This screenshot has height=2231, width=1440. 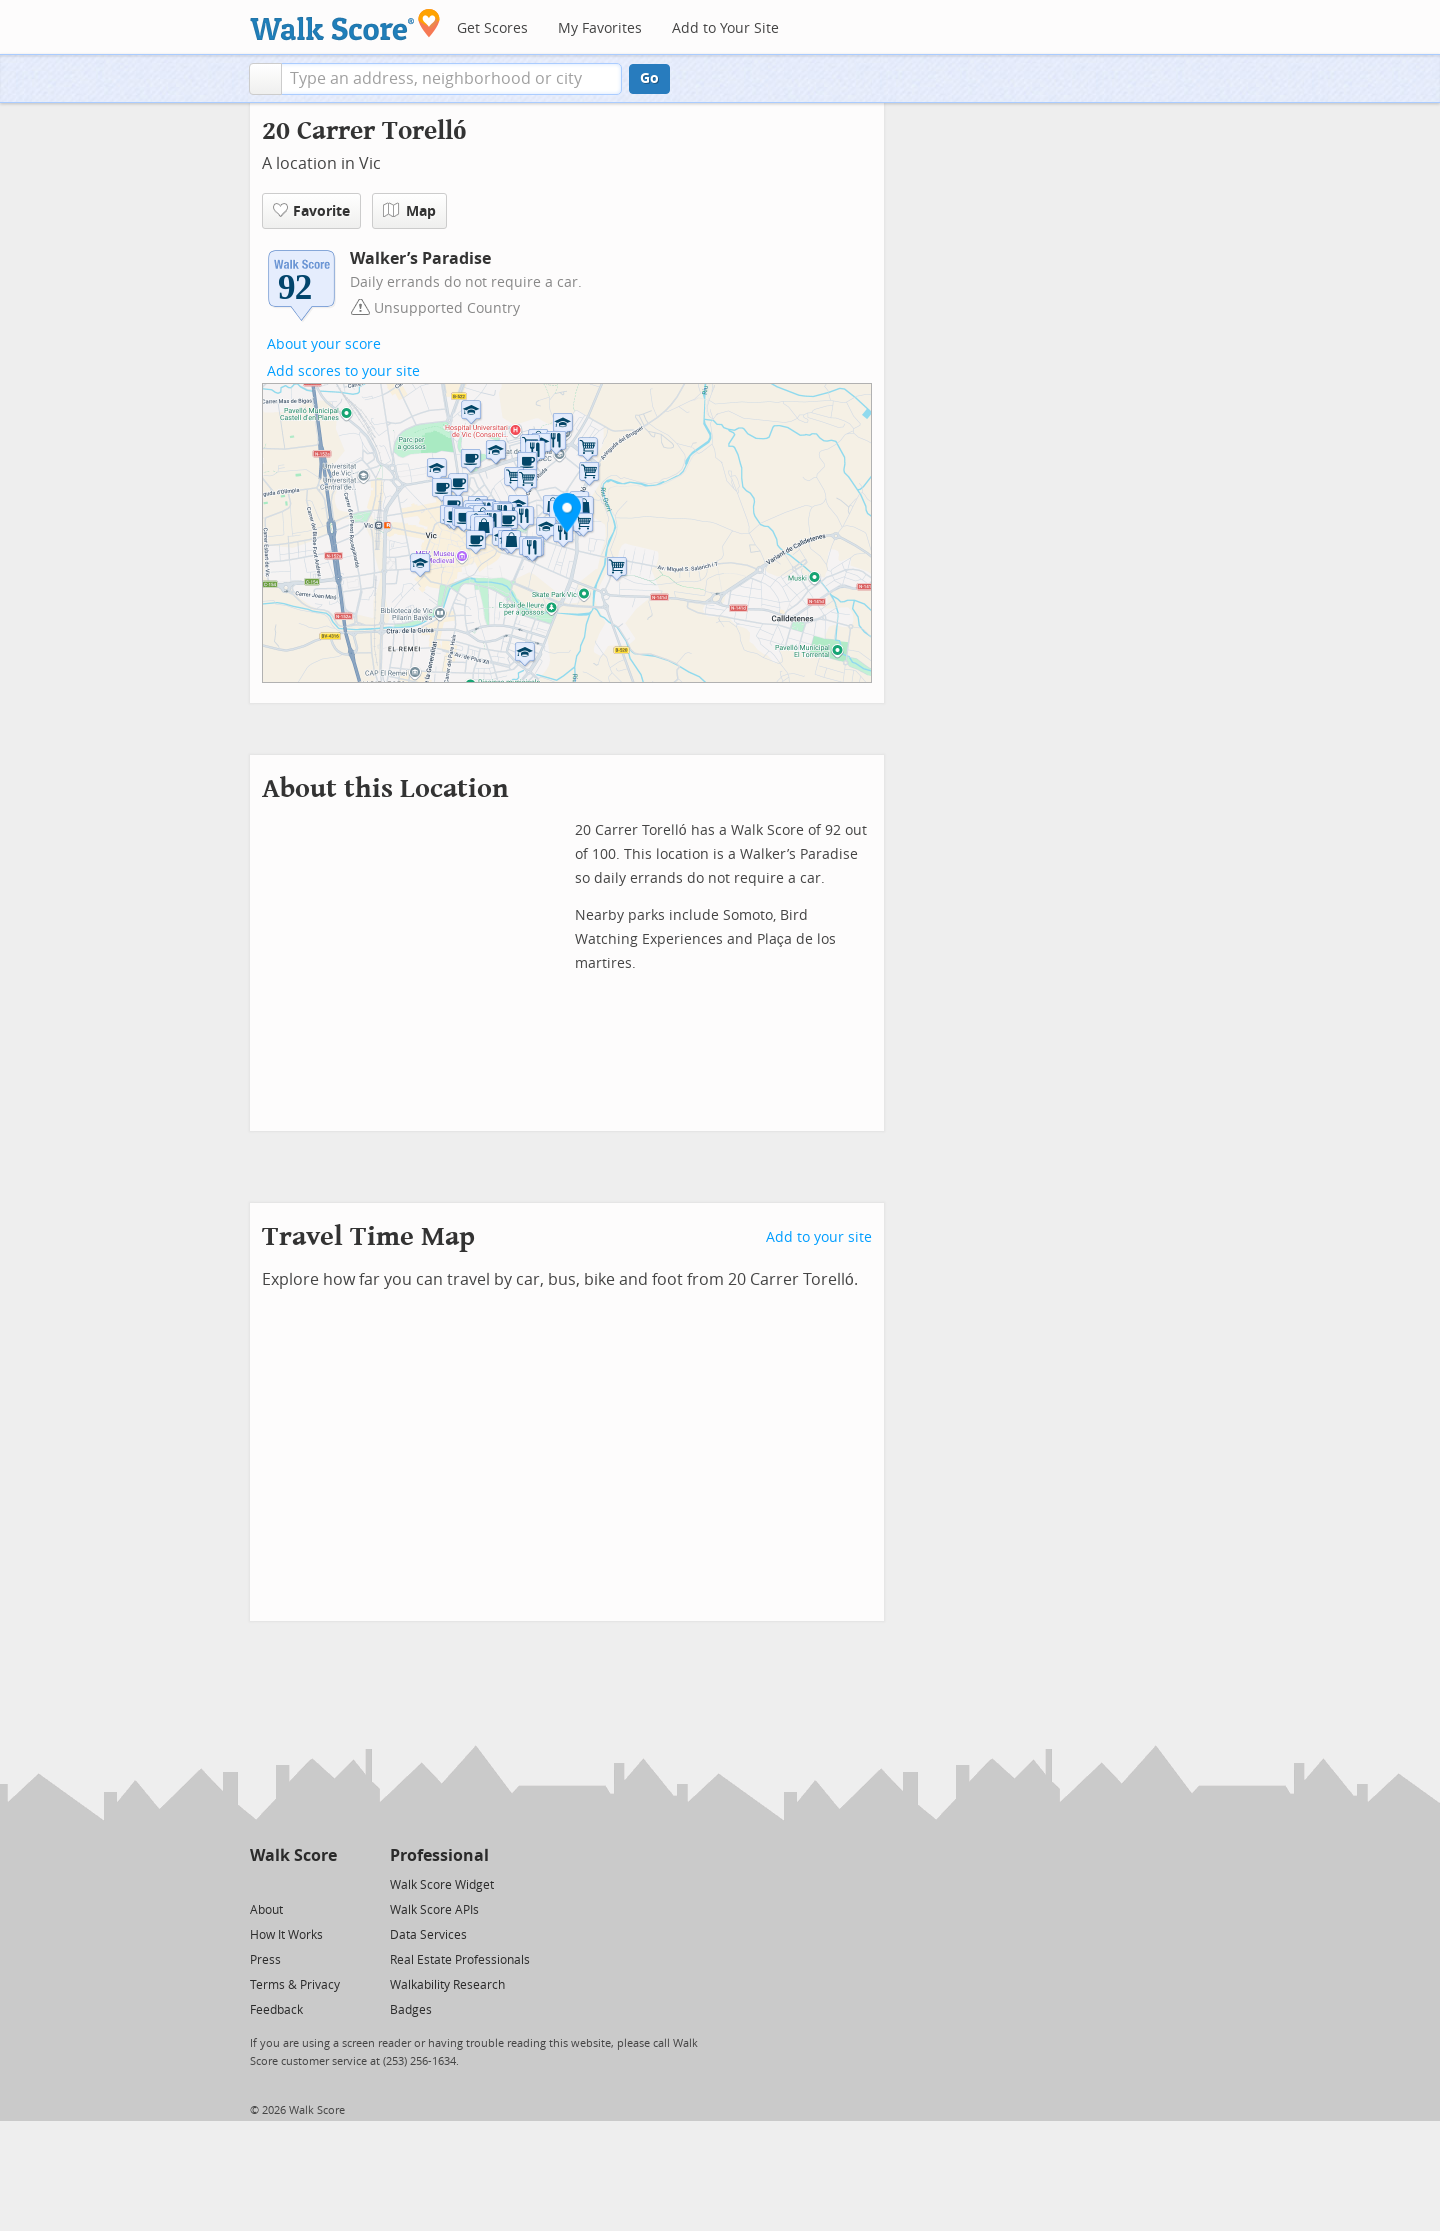 What do you see at coordinates (725, 28) in the screenshot?
I see `Add to Your Site` at bounding box center [725, 28].